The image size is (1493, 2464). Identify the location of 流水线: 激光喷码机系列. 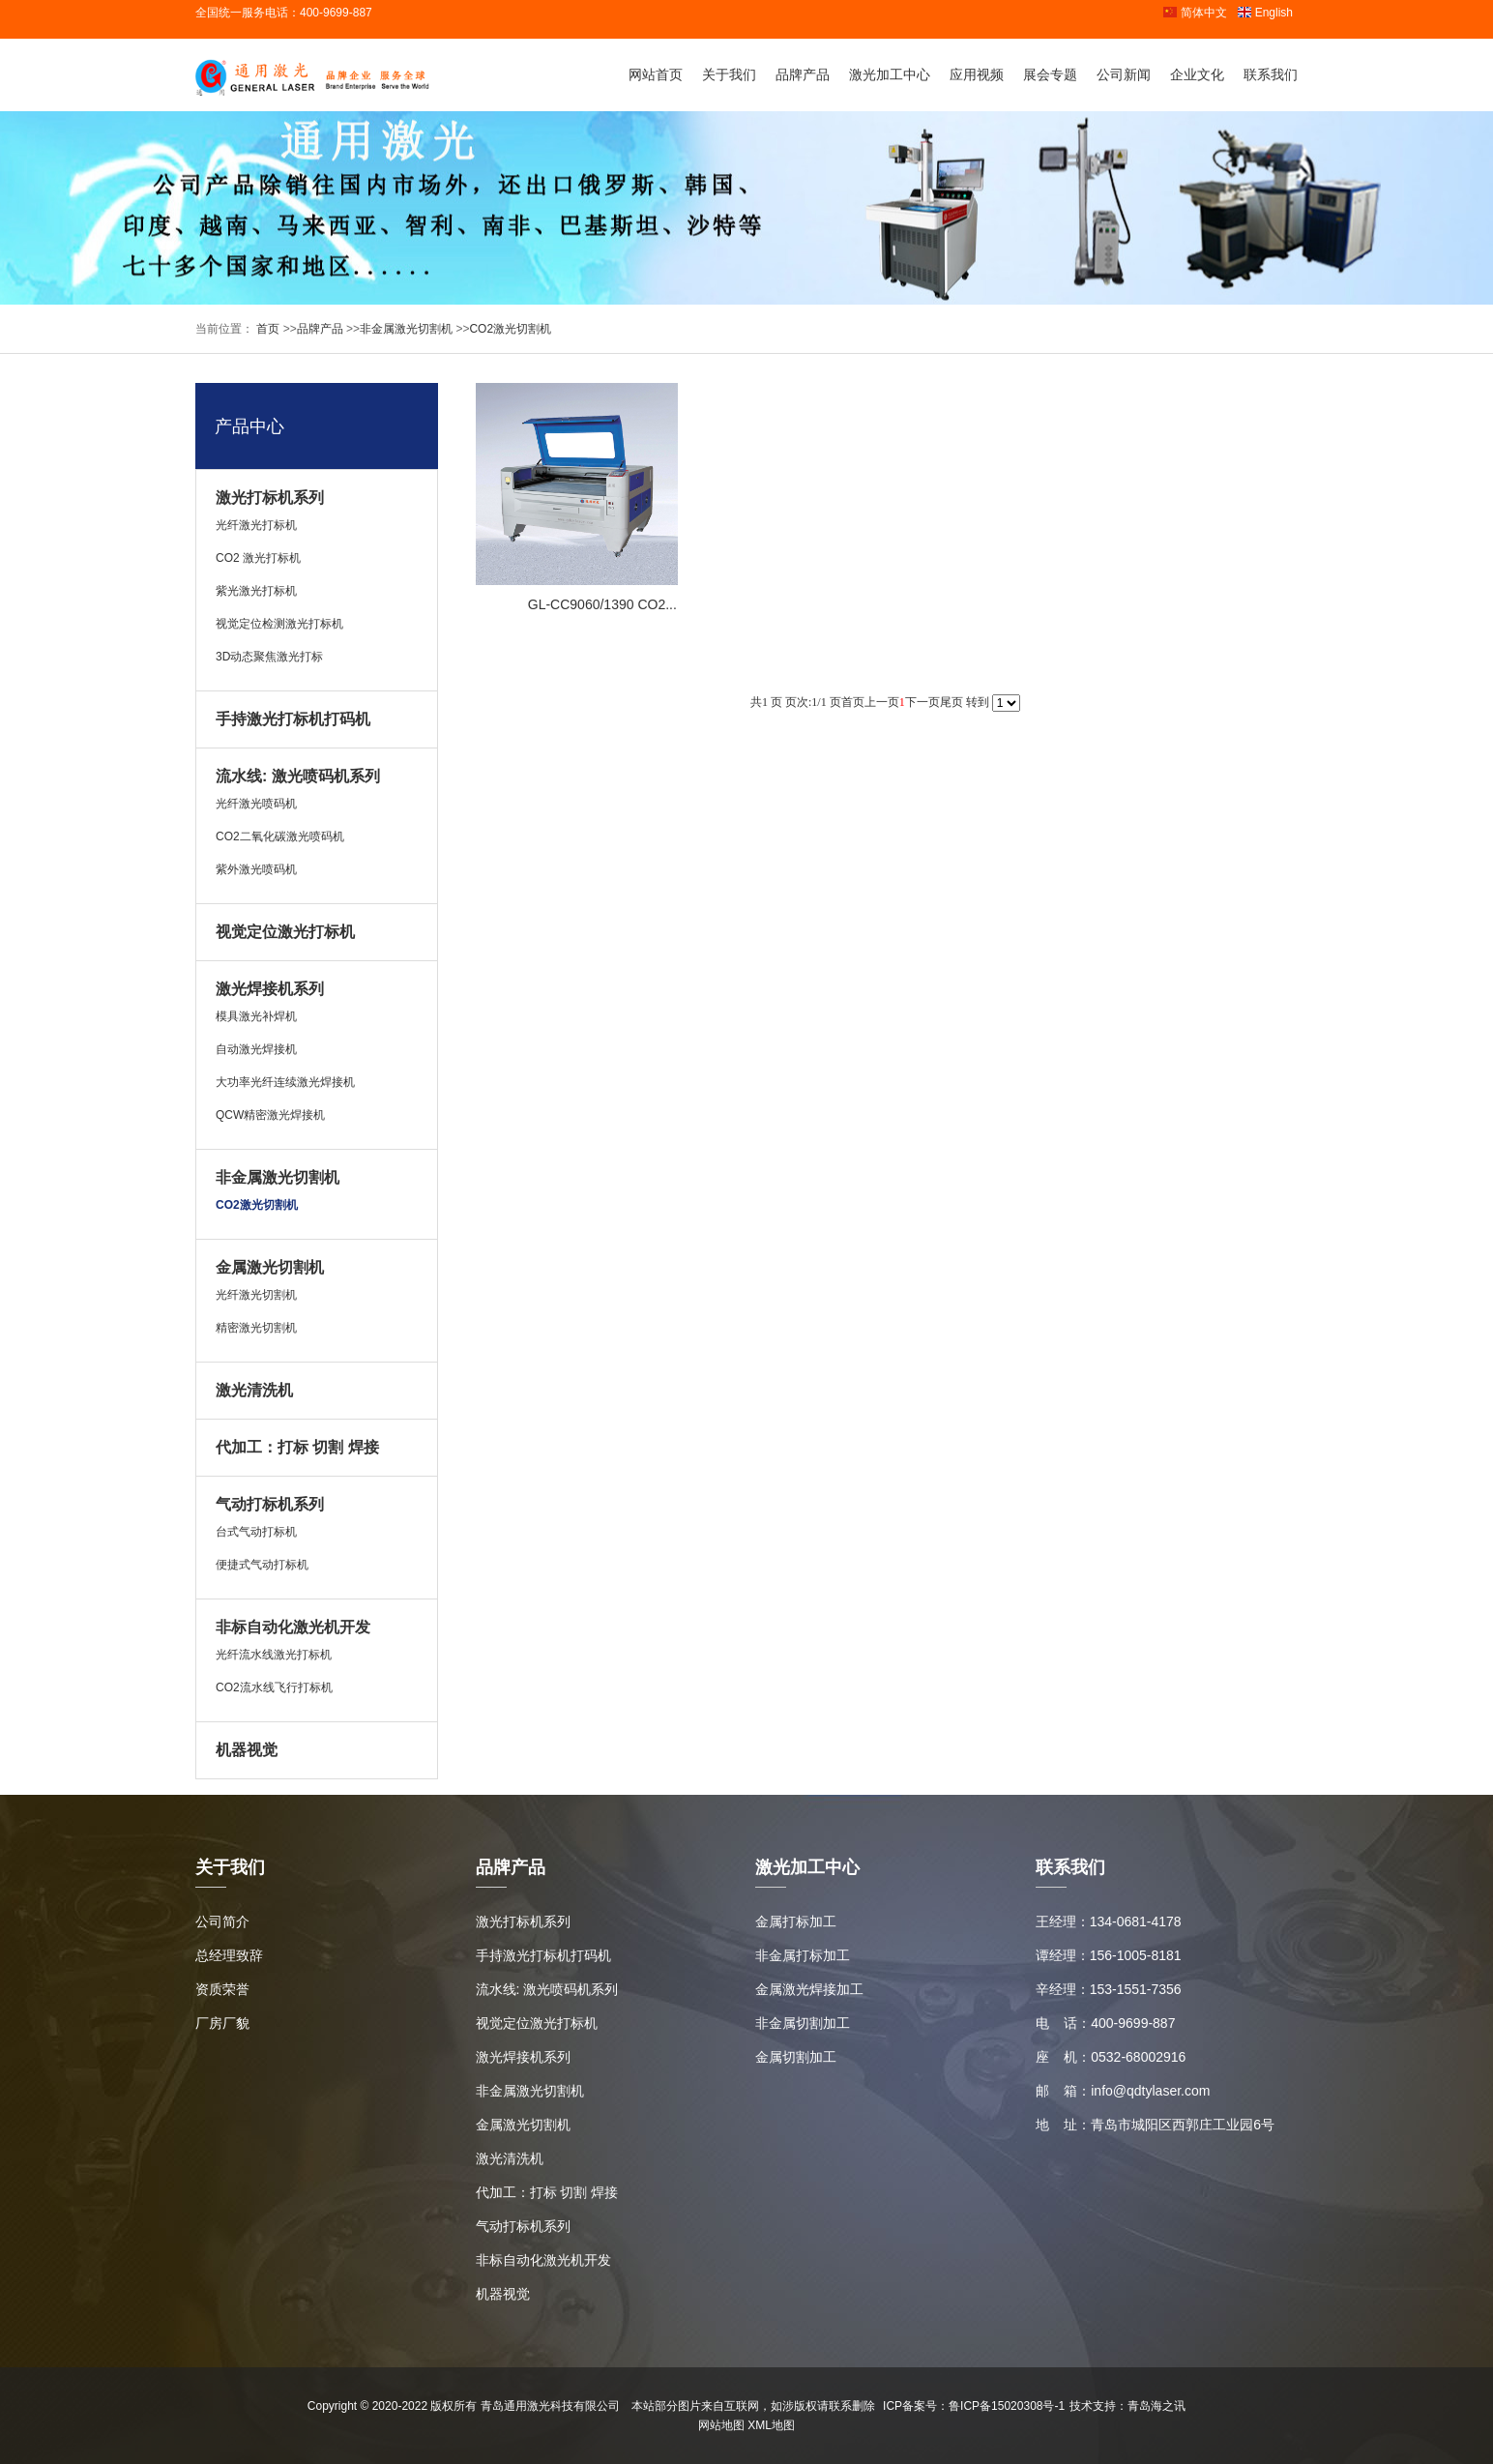
(298, 776).